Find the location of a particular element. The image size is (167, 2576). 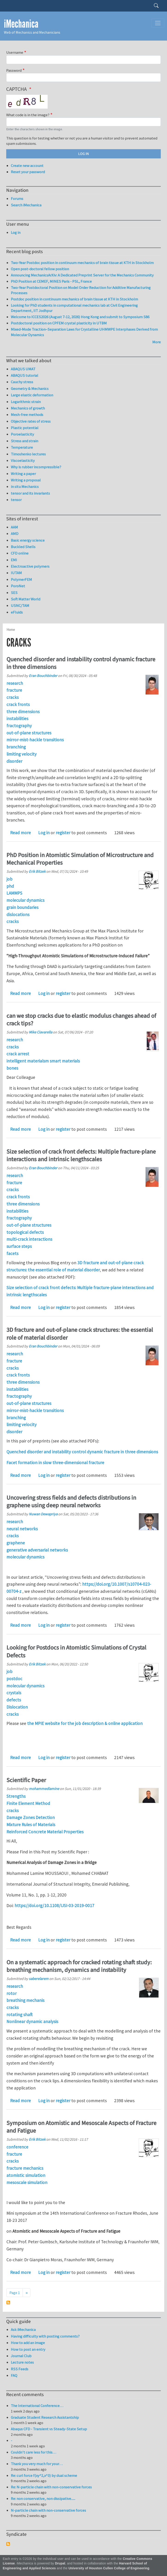

Graduate Student Research Assistantship is located at coordinates (45, 2417).